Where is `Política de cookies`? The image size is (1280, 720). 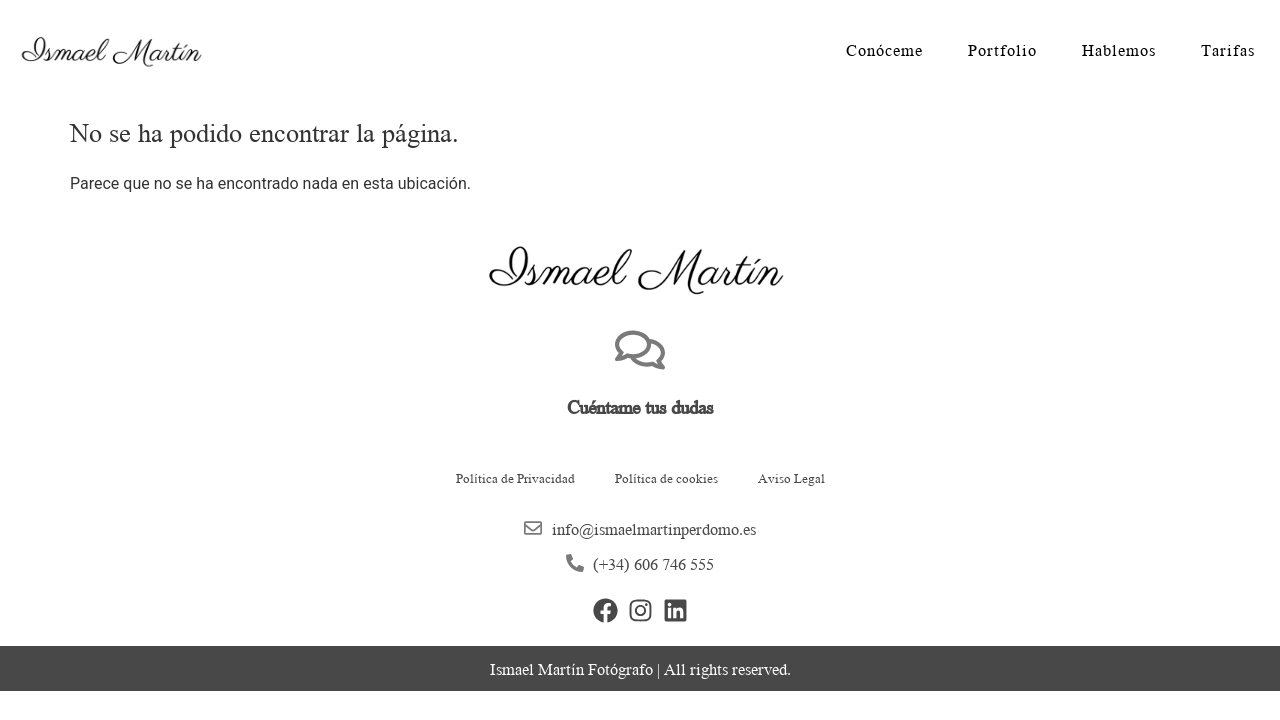 Política de cookies is located at coordinates (666, 477).